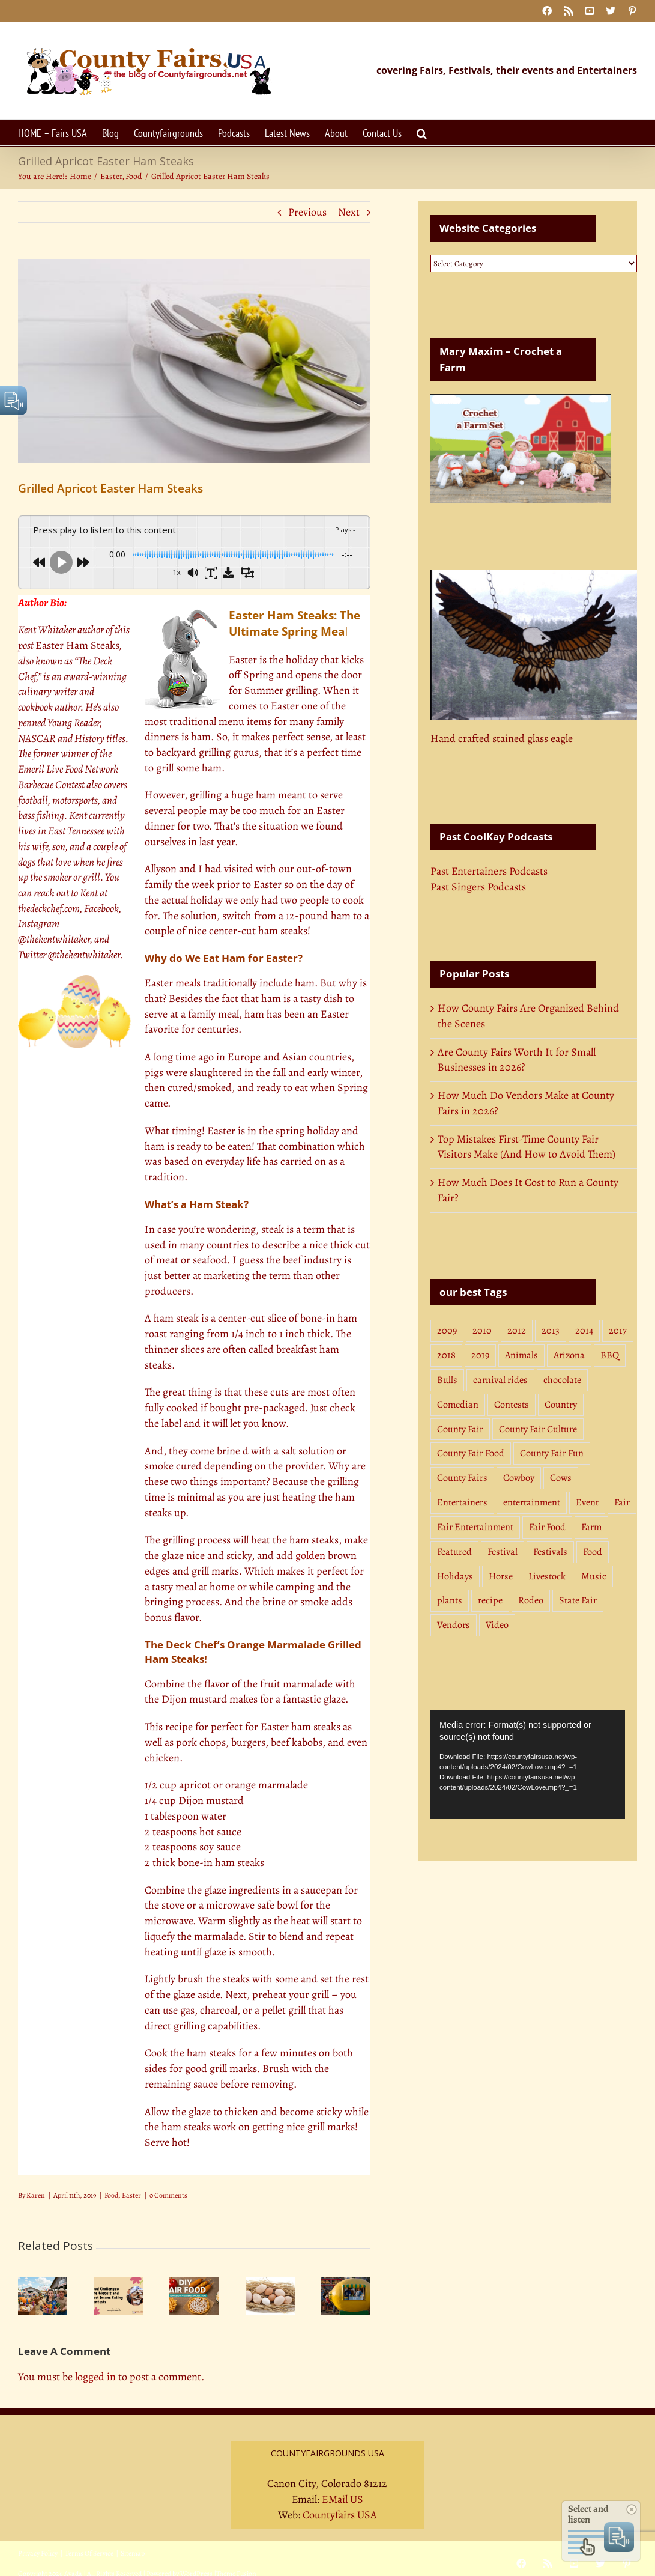 This screenshot has height=2576, width=655. What do you see at coordinates (569, 1355) in the screenshot?
I see `Arizona [Arizona (7 items)]` at bounding box center [569, 1355].